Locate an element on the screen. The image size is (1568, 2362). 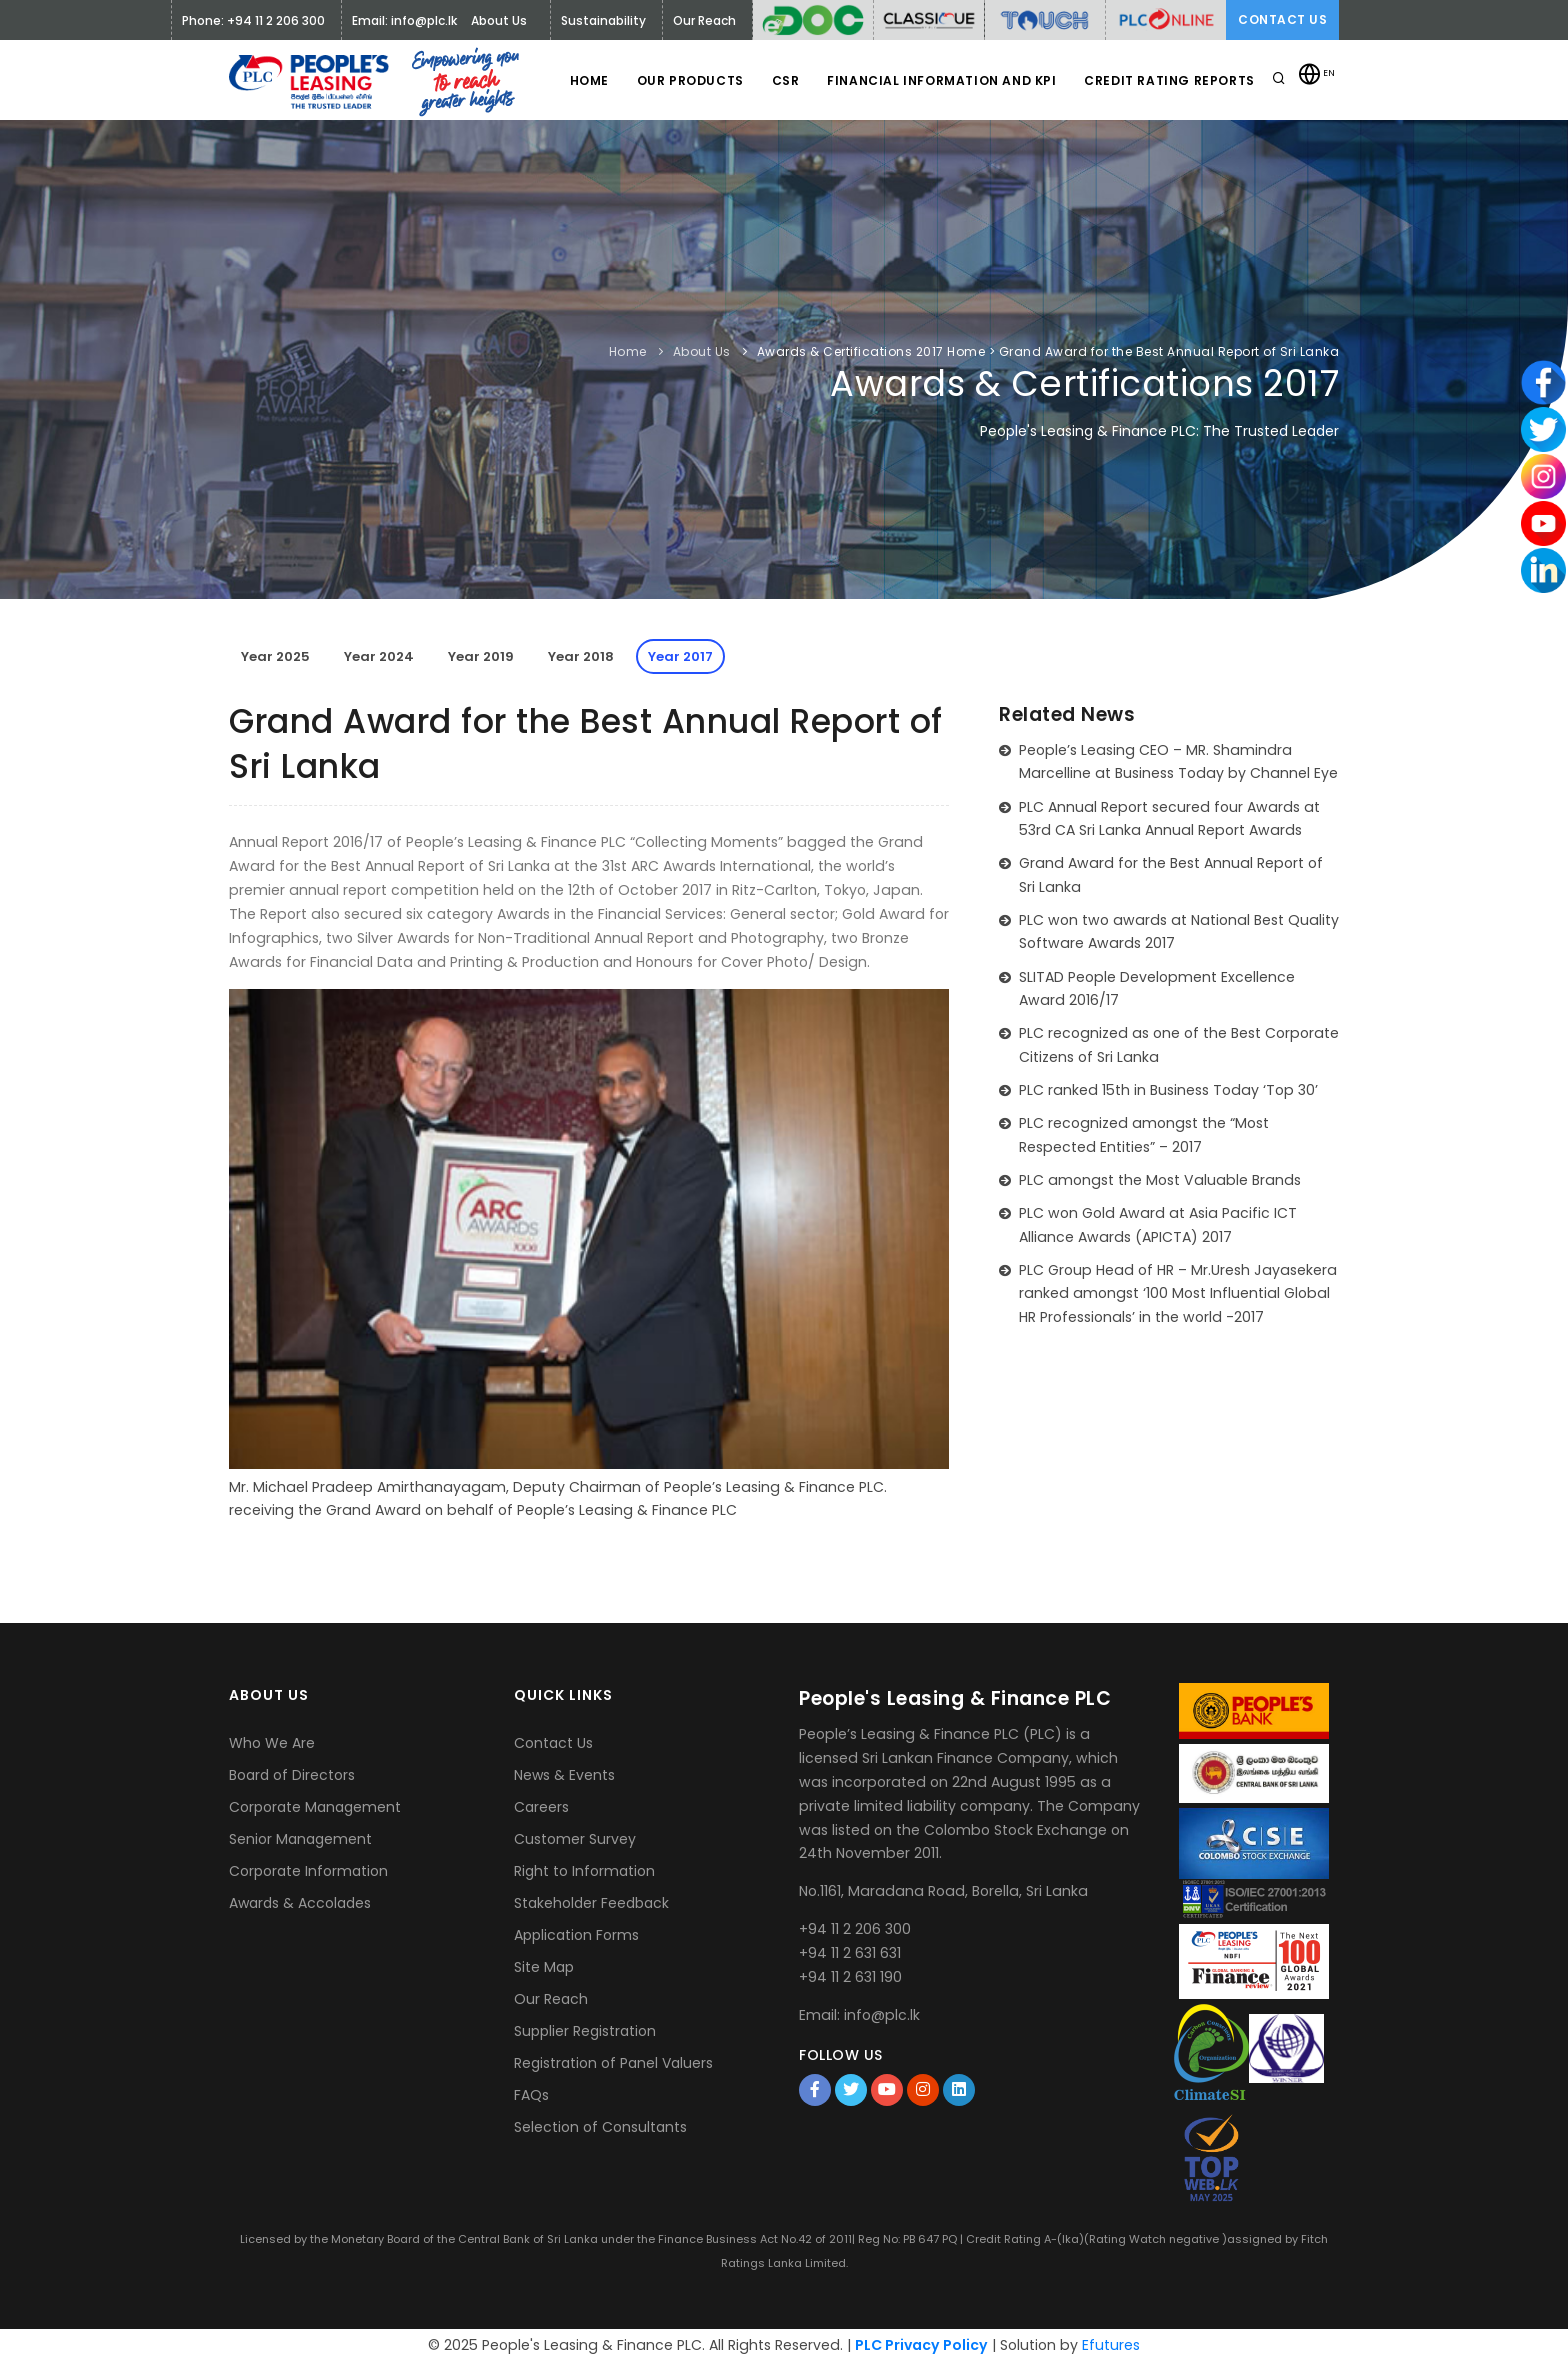
Senior Management is located at coordinates (300, 1839).